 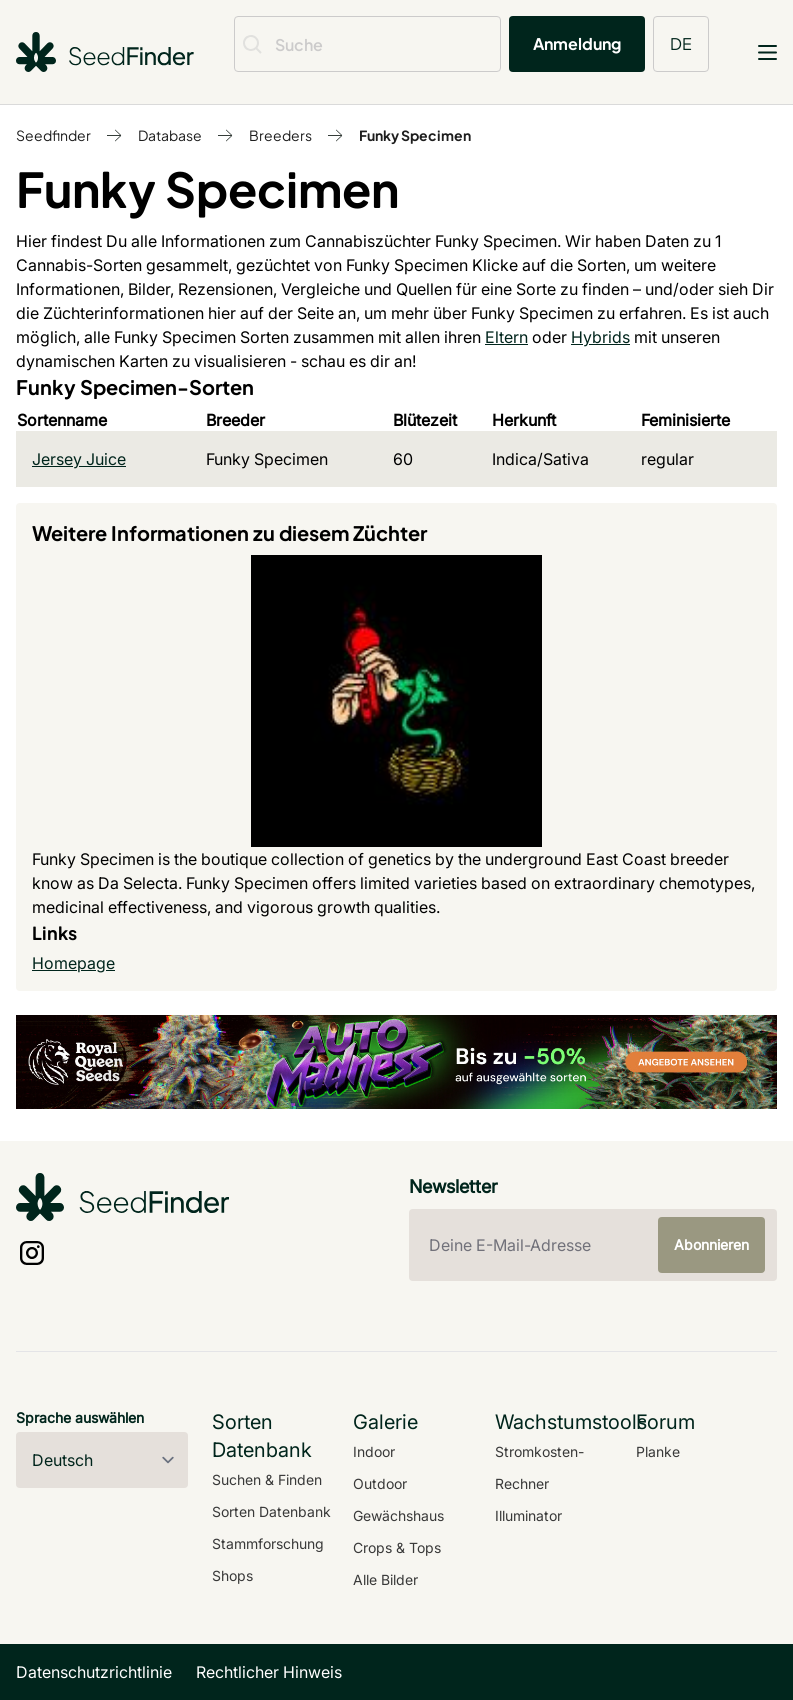 What do you see at coordinates (711, 1244) in the screenshot?
I see `Abonnieren` at bounding box center [711, 1244].